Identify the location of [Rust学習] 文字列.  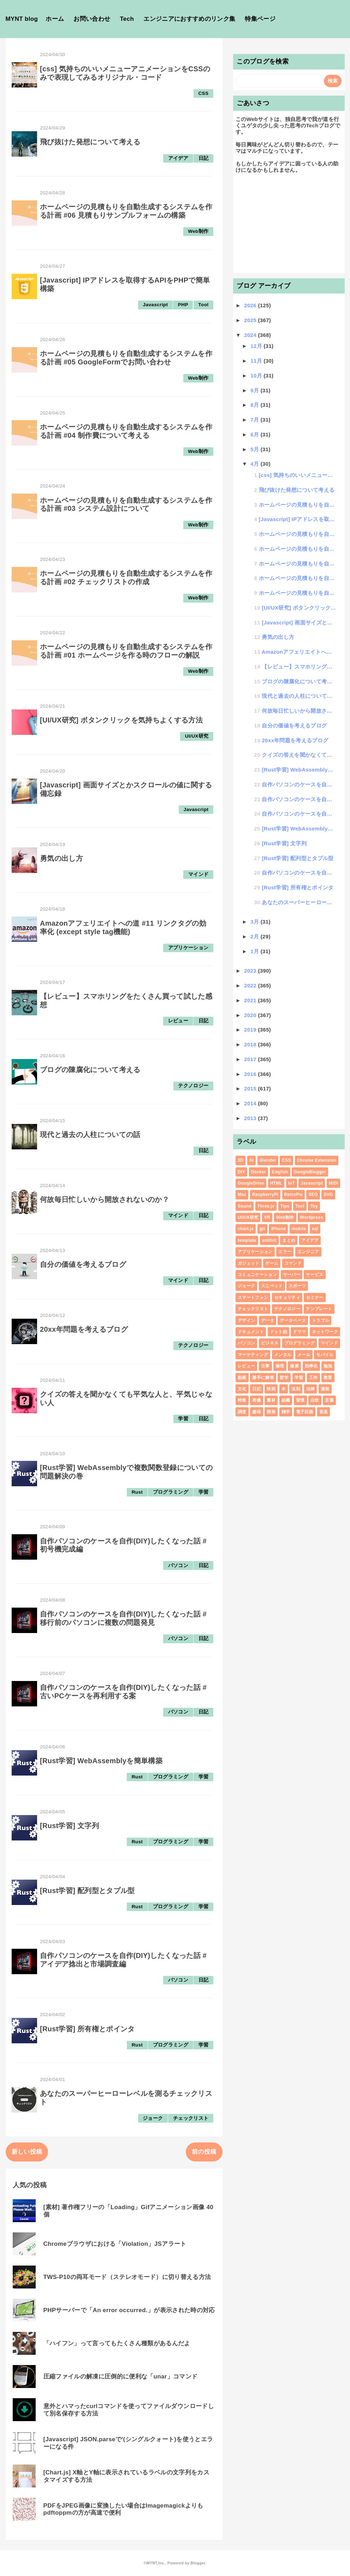
(69, 1826).